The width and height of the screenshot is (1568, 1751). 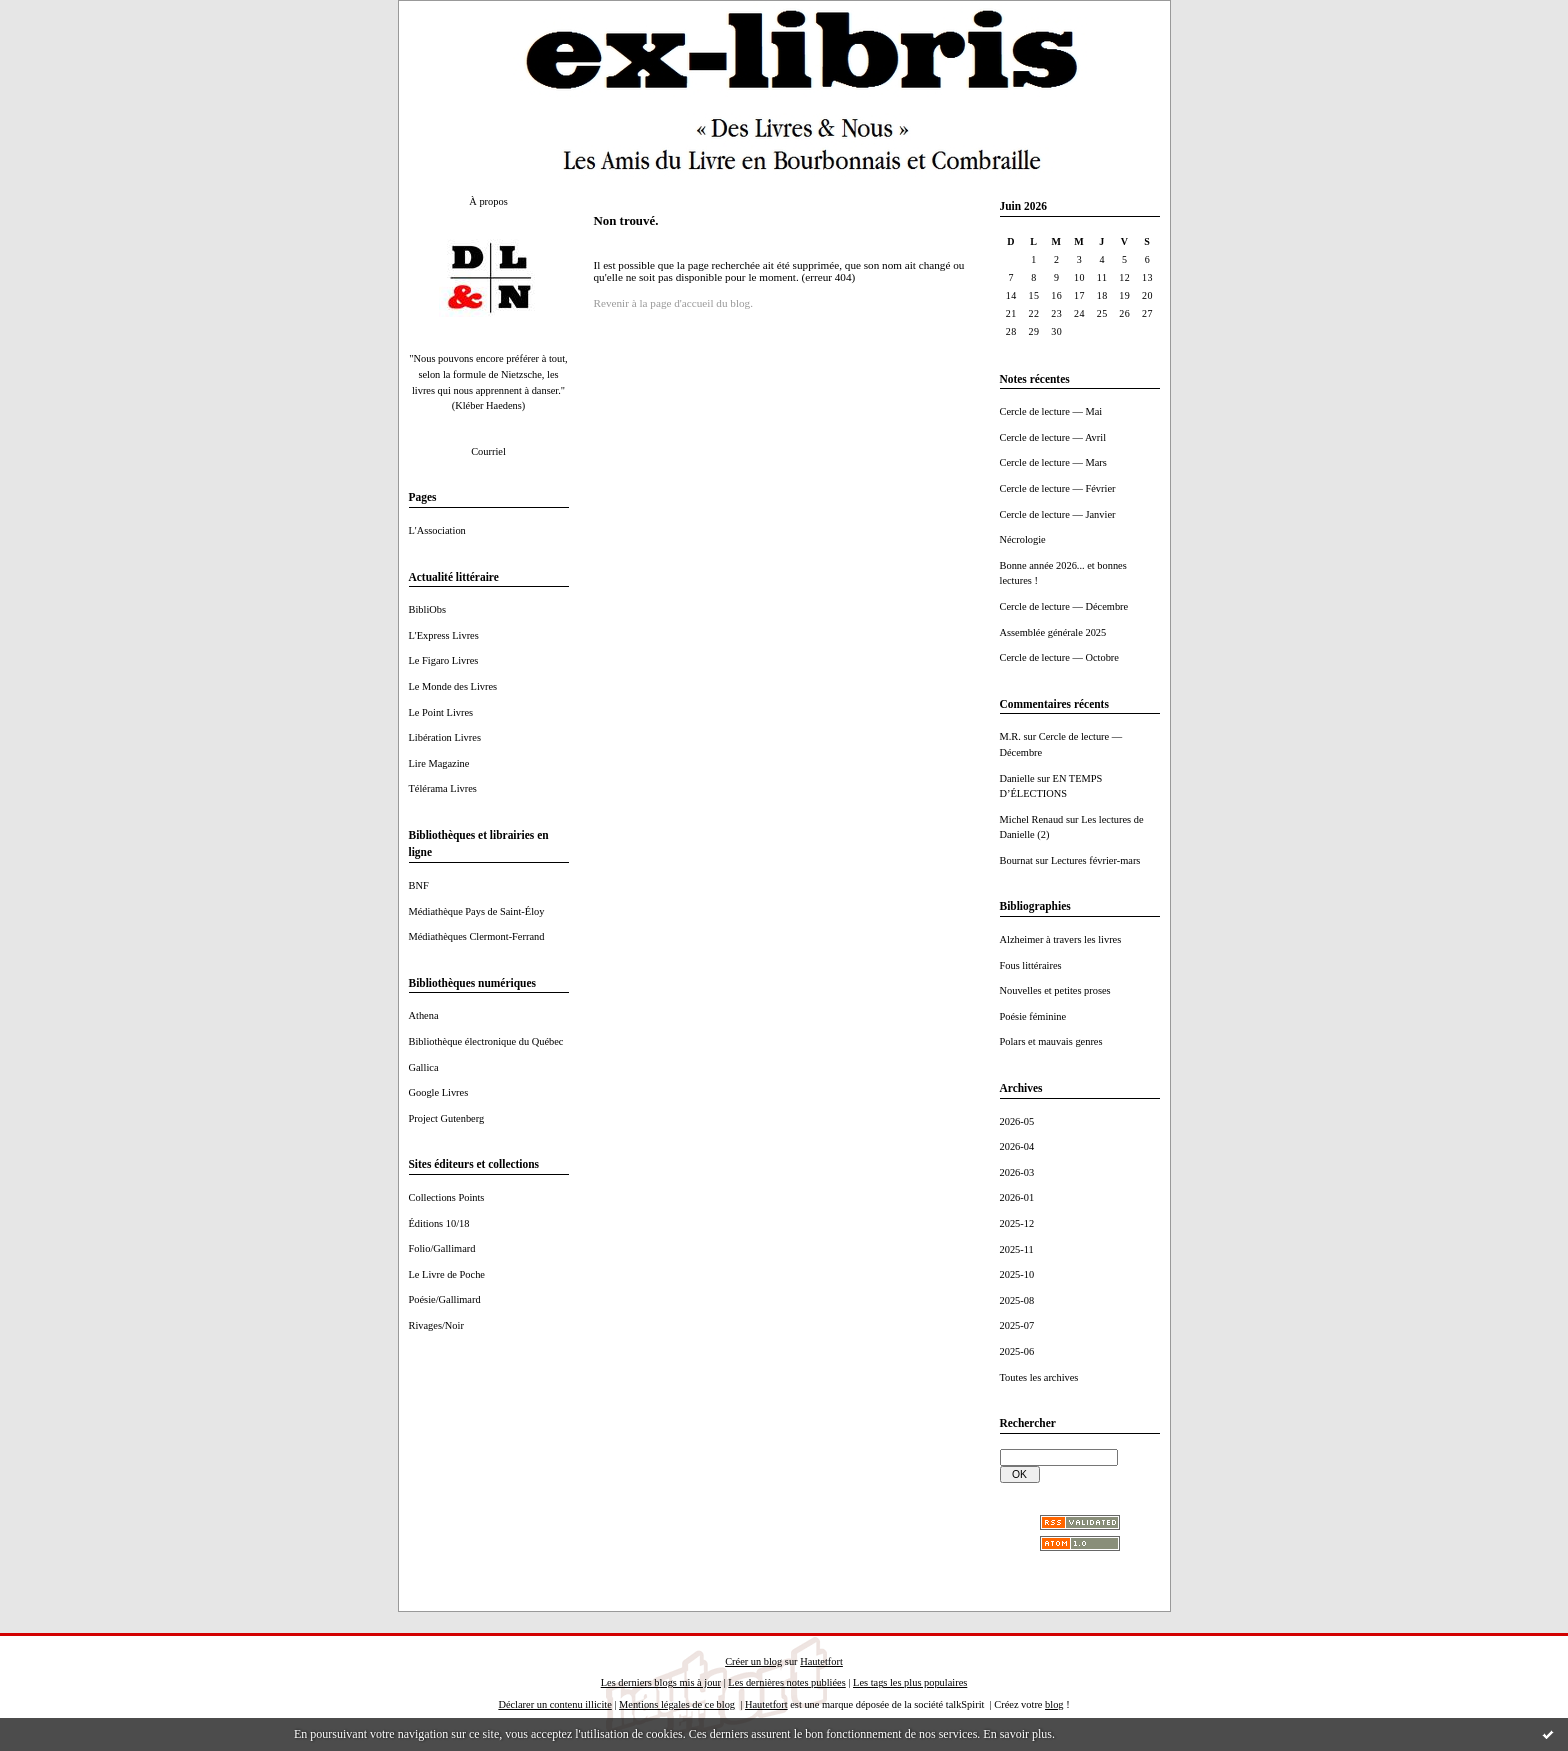 What do you see at coordinates (1064, 606) in the screenshot?
I see `Cercle de lecture — Décembre` at bounding box center [1064, 606].